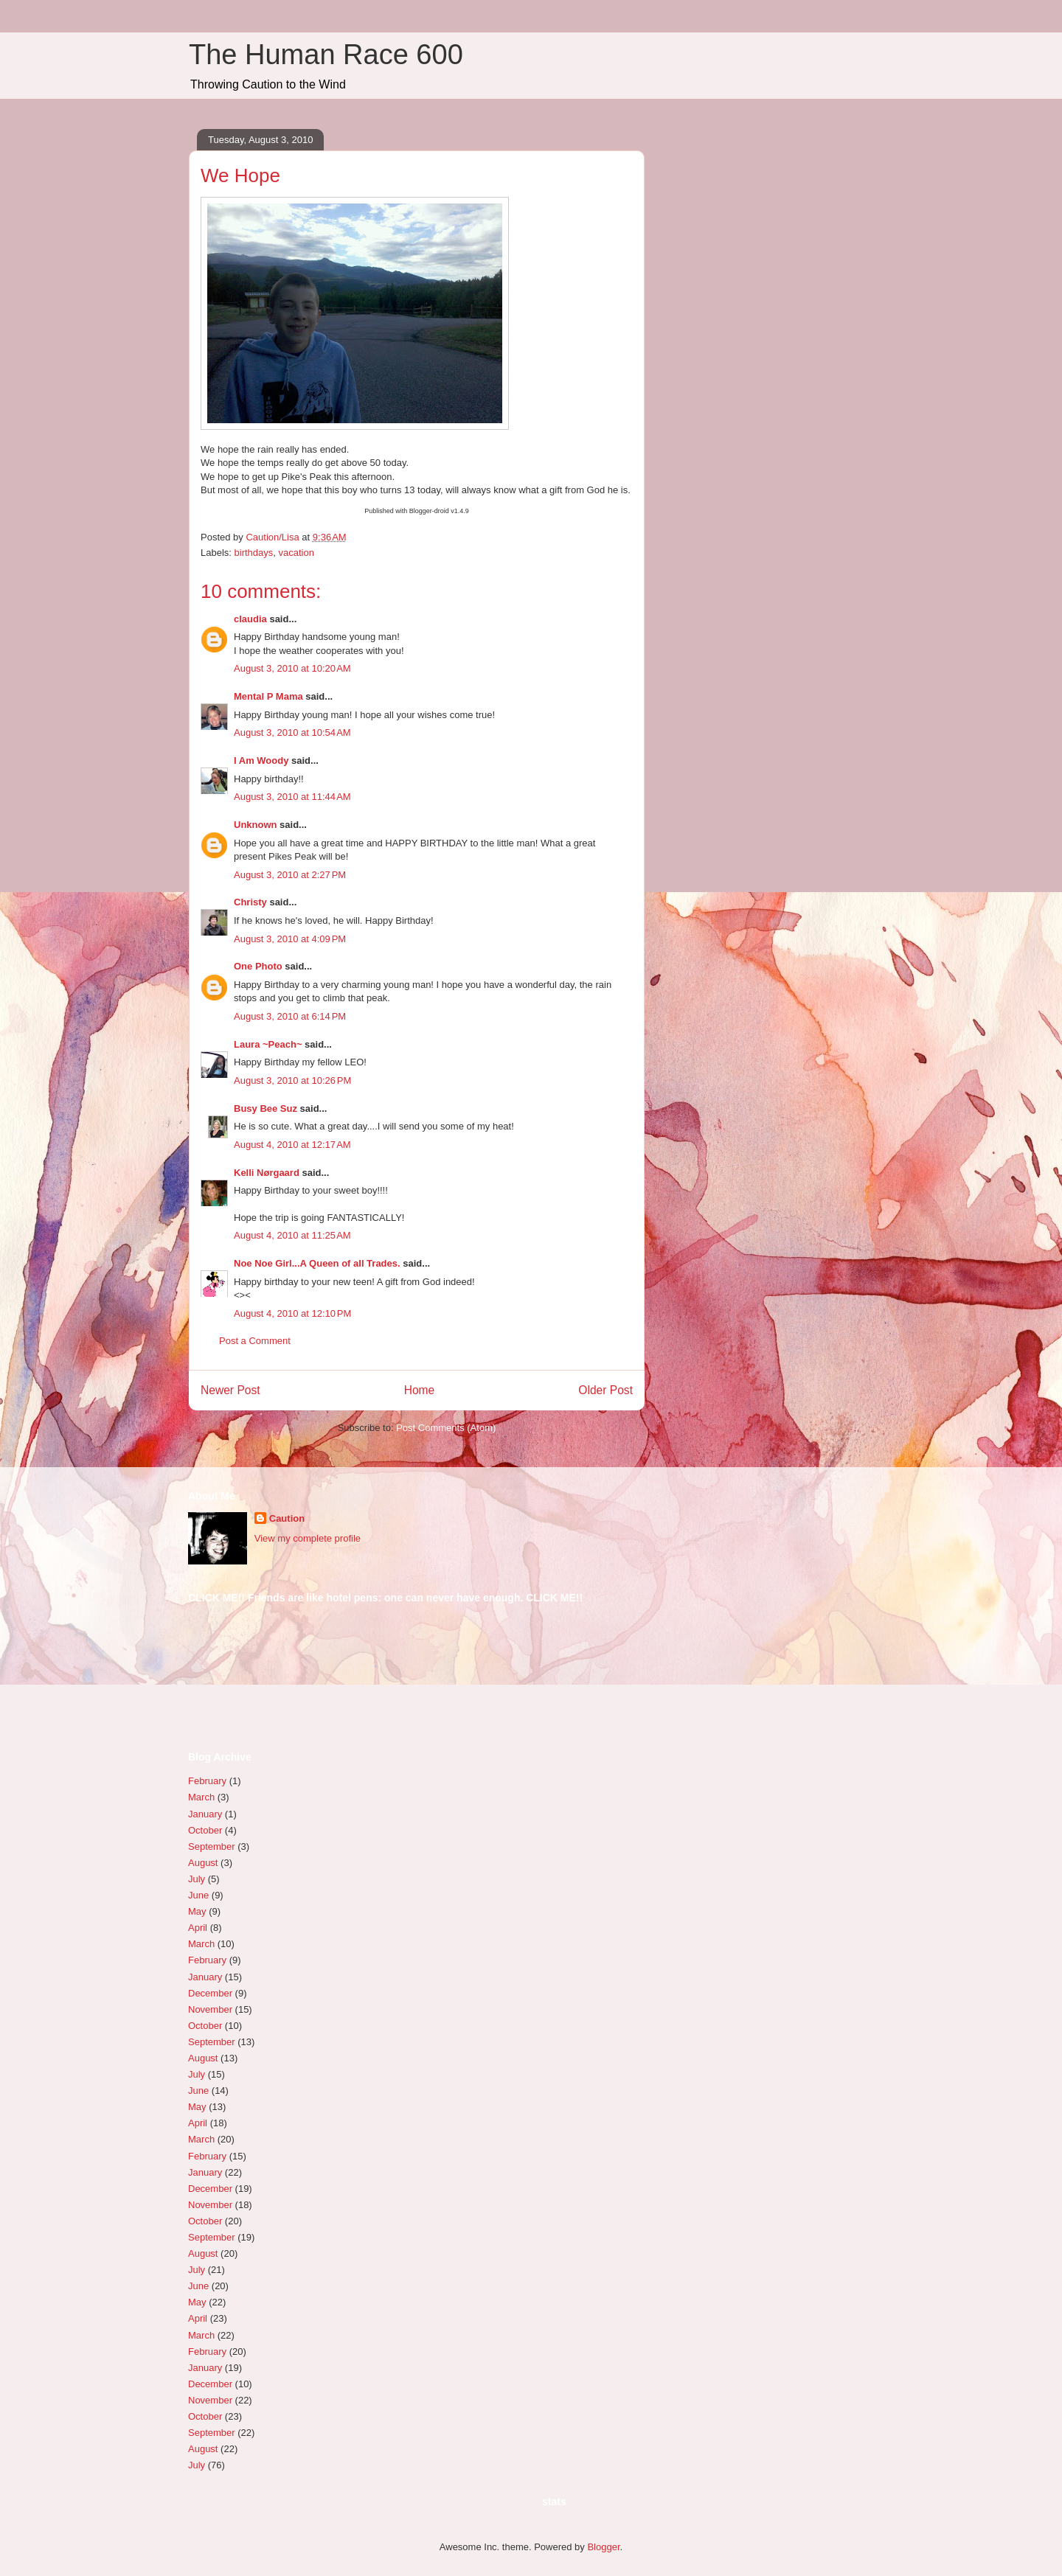 The height and width of the screenshot is (2576, 1062). I want to click on August 4, 2010 at 12:10 PM, so click(292, 1313).